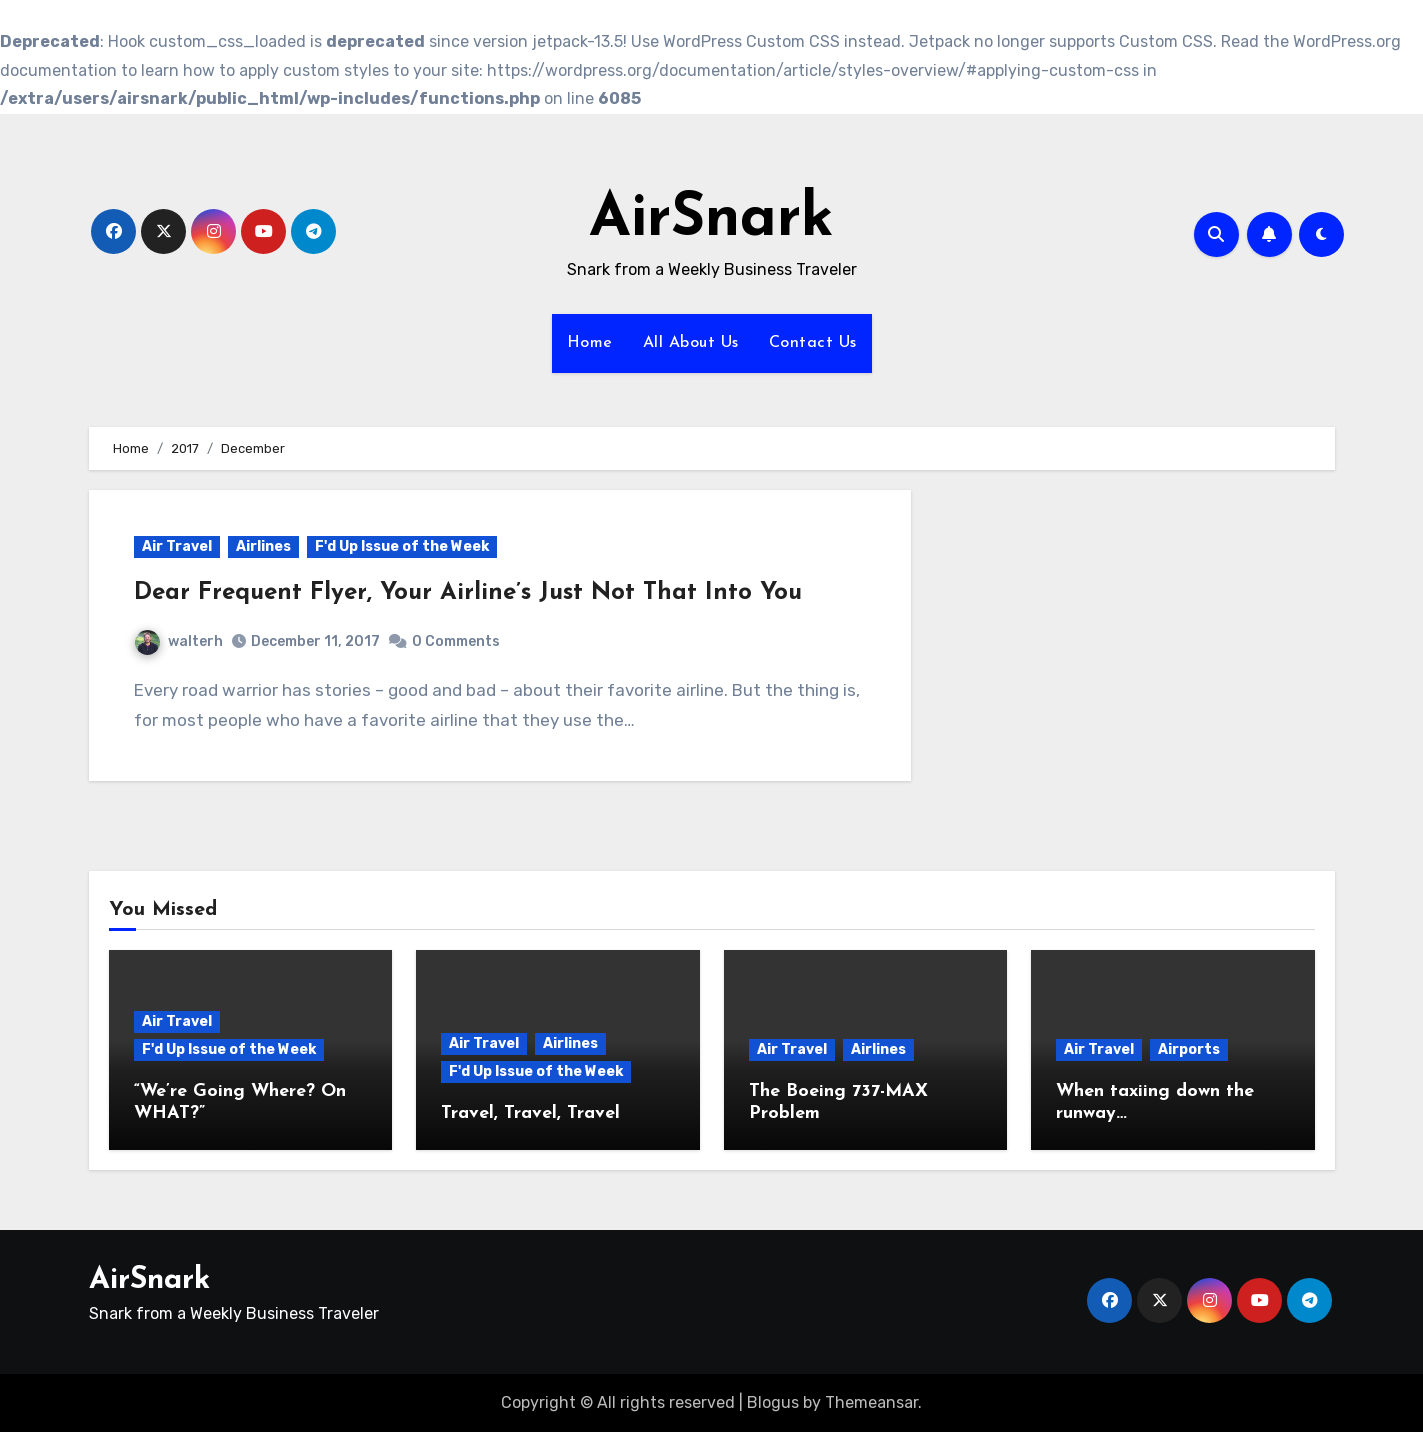 The height and width of the screenshot is (1432, 1423). Describe the element at coordinates (530, 1113) in the screenshot. I see `Travel, Travel, Travel` at that location.